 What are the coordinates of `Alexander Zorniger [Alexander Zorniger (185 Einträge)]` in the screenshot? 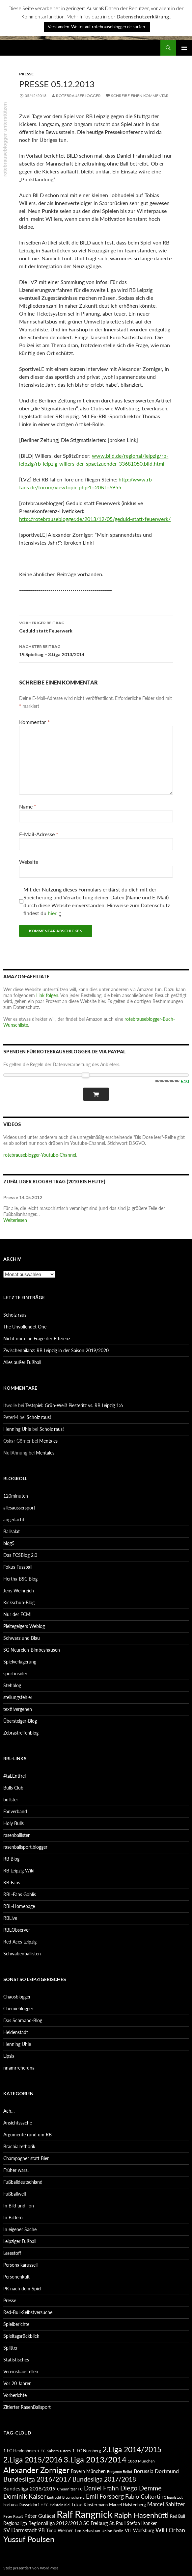 It's located at (36, 2470).